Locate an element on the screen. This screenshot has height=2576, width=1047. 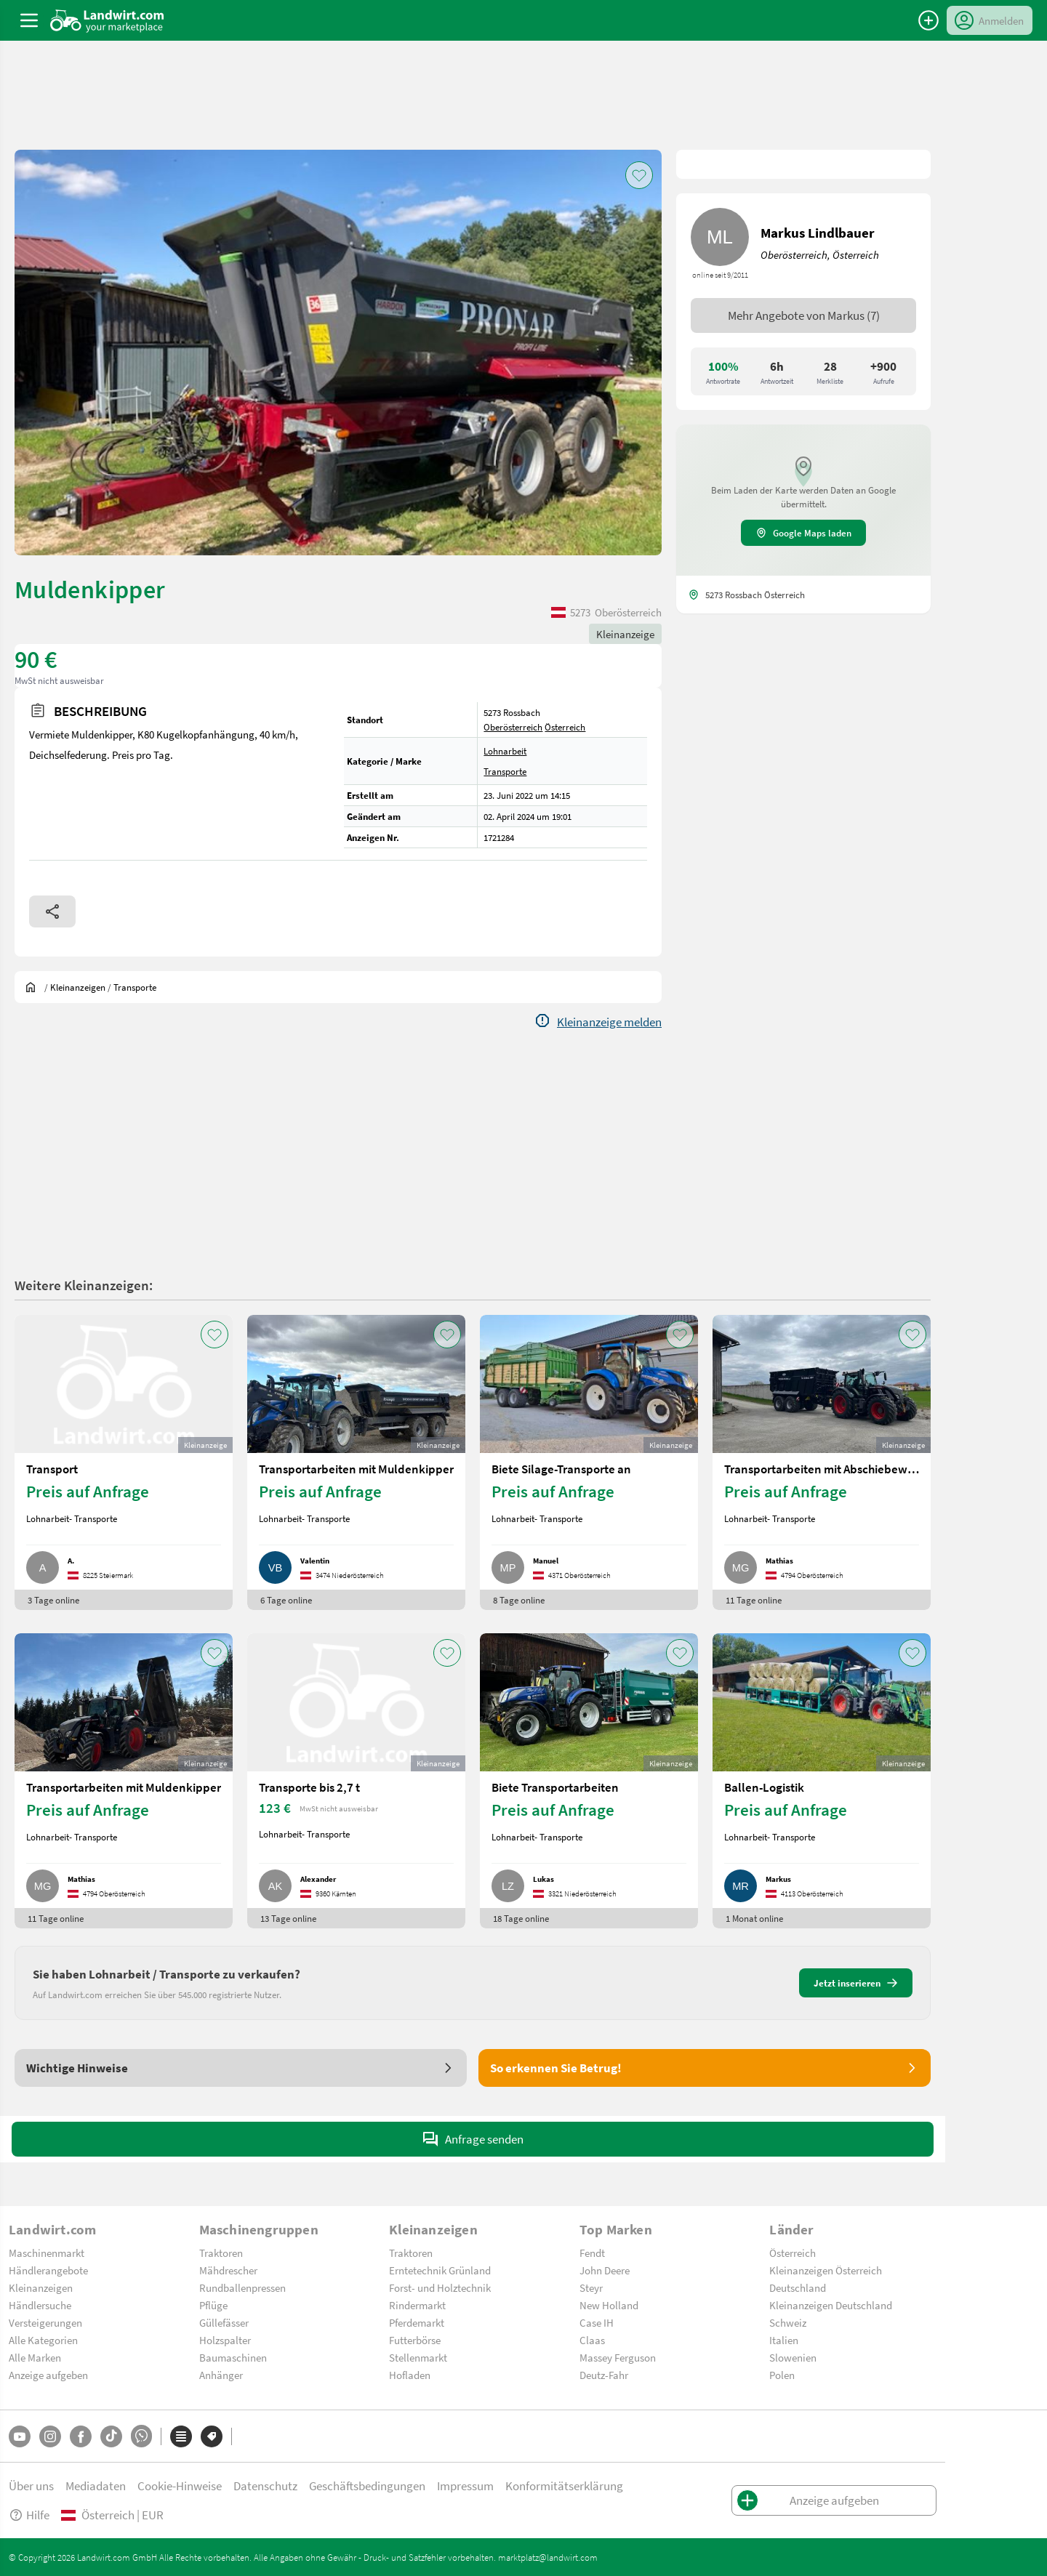
Anzeige aufgeben is located at coordinates (48, 2374).